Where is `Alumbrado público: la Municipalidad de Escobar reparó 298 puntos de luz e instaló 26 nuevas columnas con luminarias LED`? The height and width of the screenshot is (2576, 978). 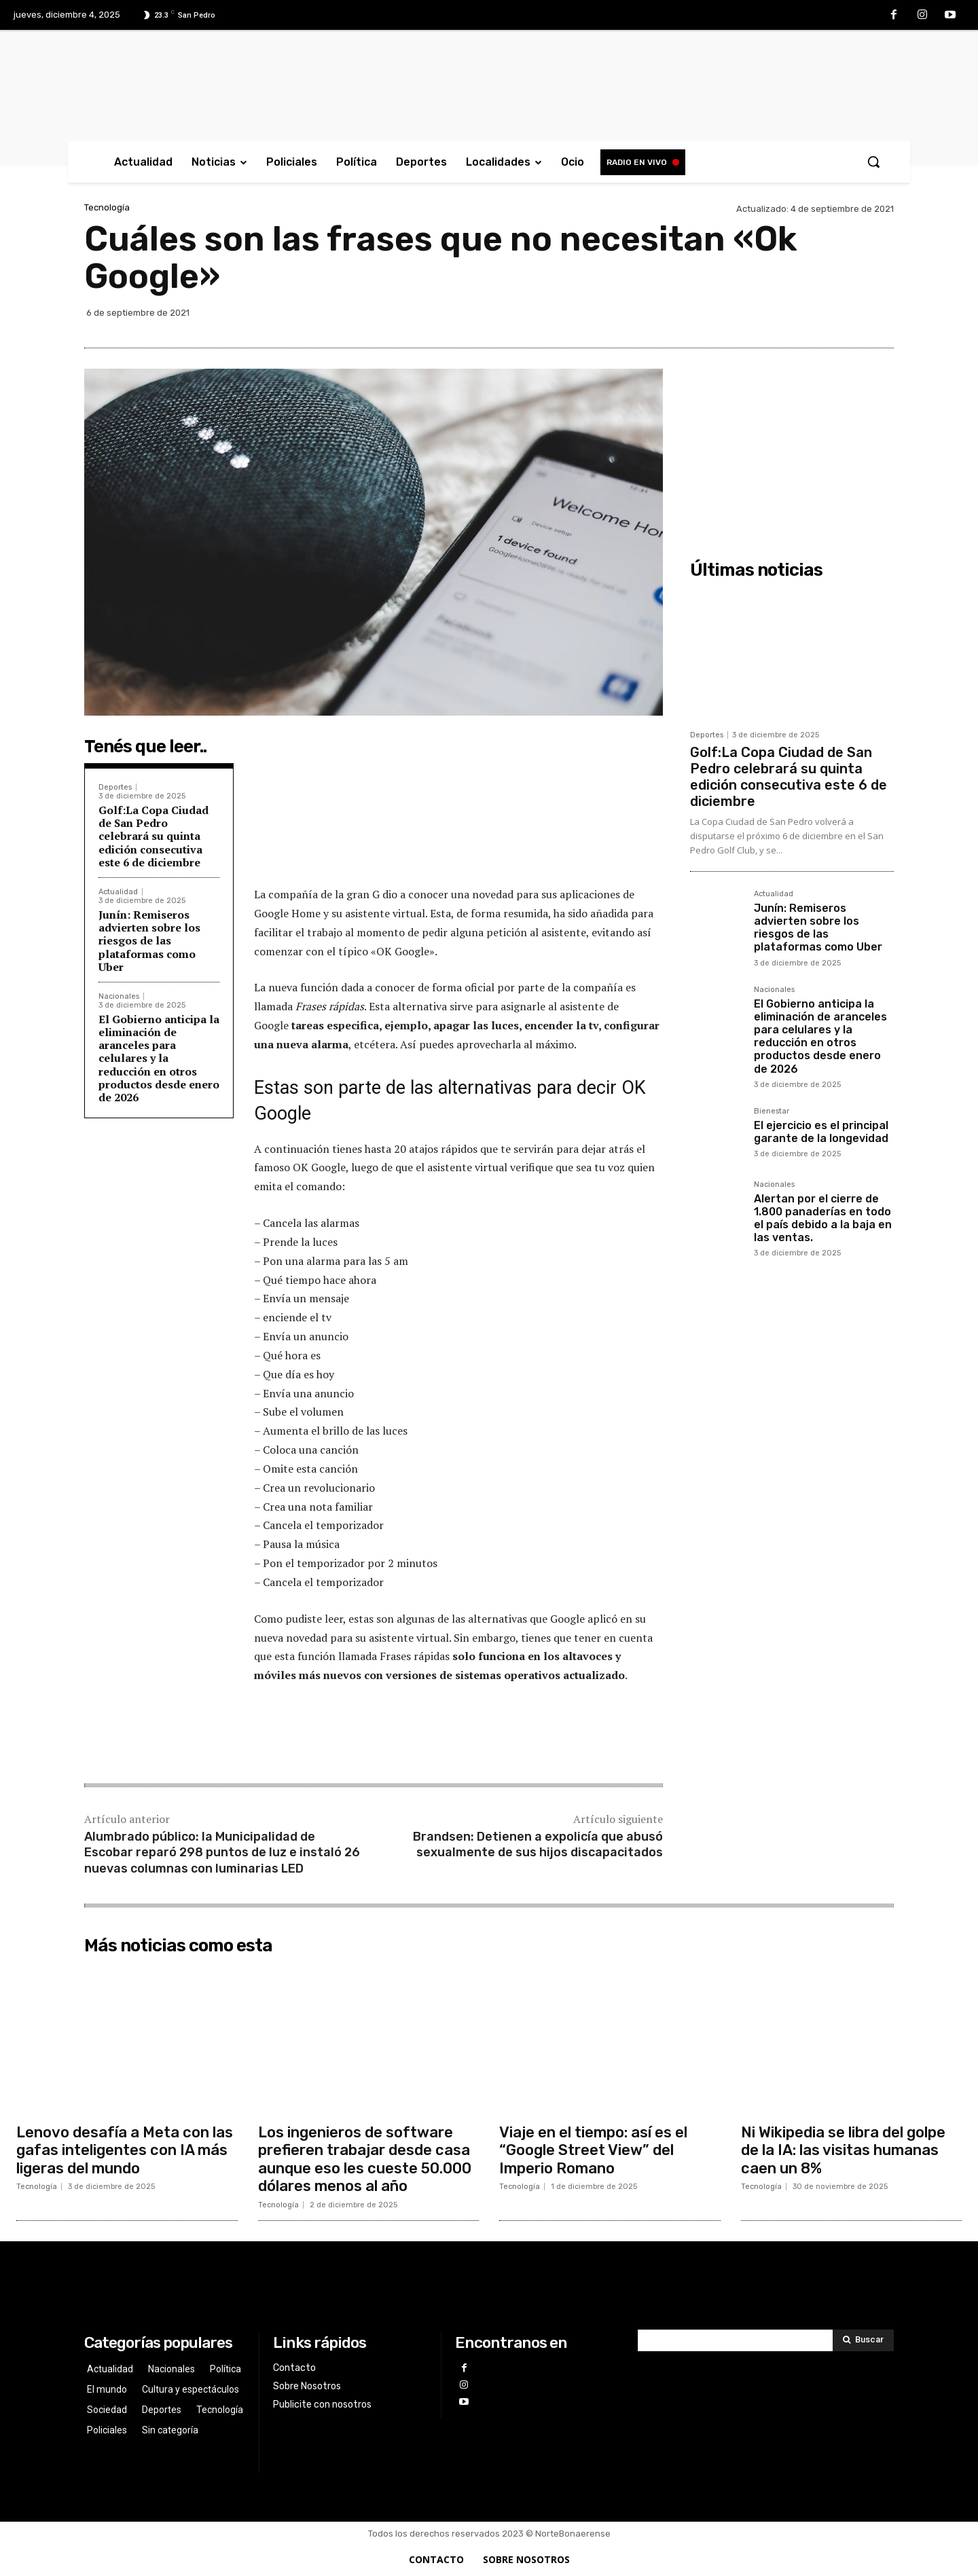 Alumbrado público: la Municipalidad de Escobar reparó 298 puntos de luz e instaló 26 nuevas columnas con luminarias LED is located at coordinates (222, 1852).